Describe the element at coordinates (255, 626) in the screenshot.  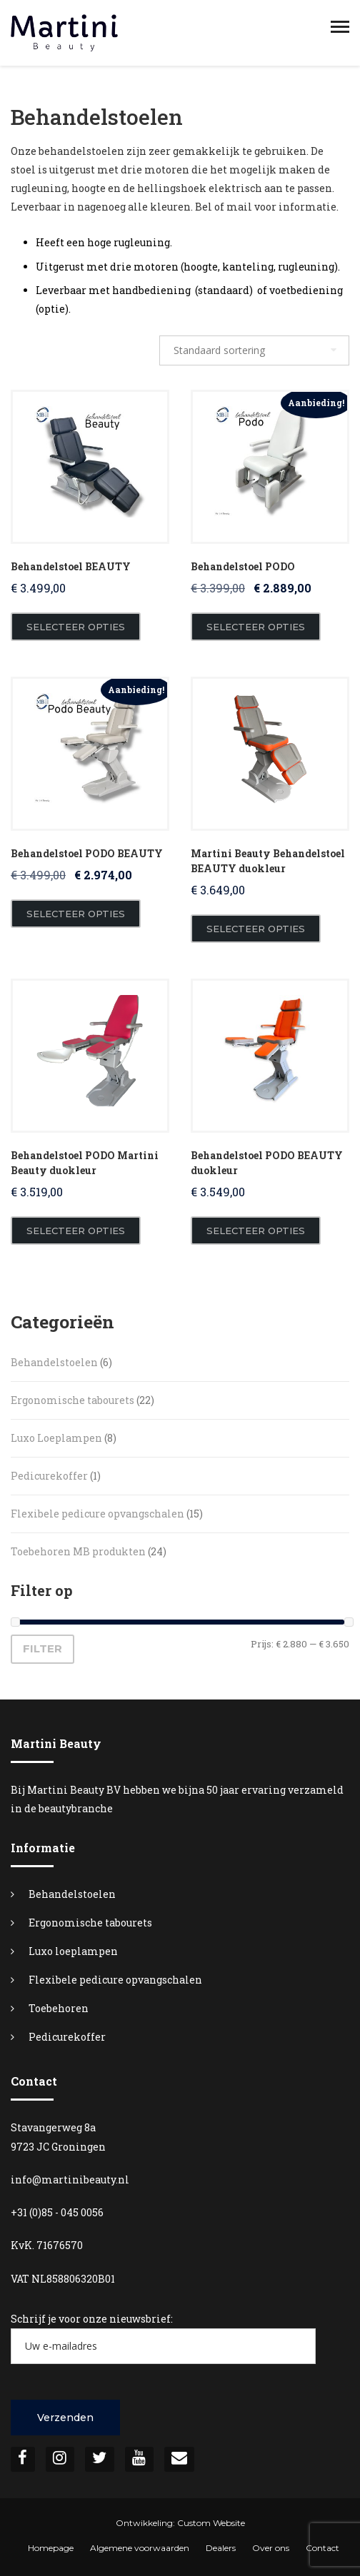
I see `Selecteer opties [Toevoegen aan winkelwagen: “Behandelstoel PODO“]` at that location.